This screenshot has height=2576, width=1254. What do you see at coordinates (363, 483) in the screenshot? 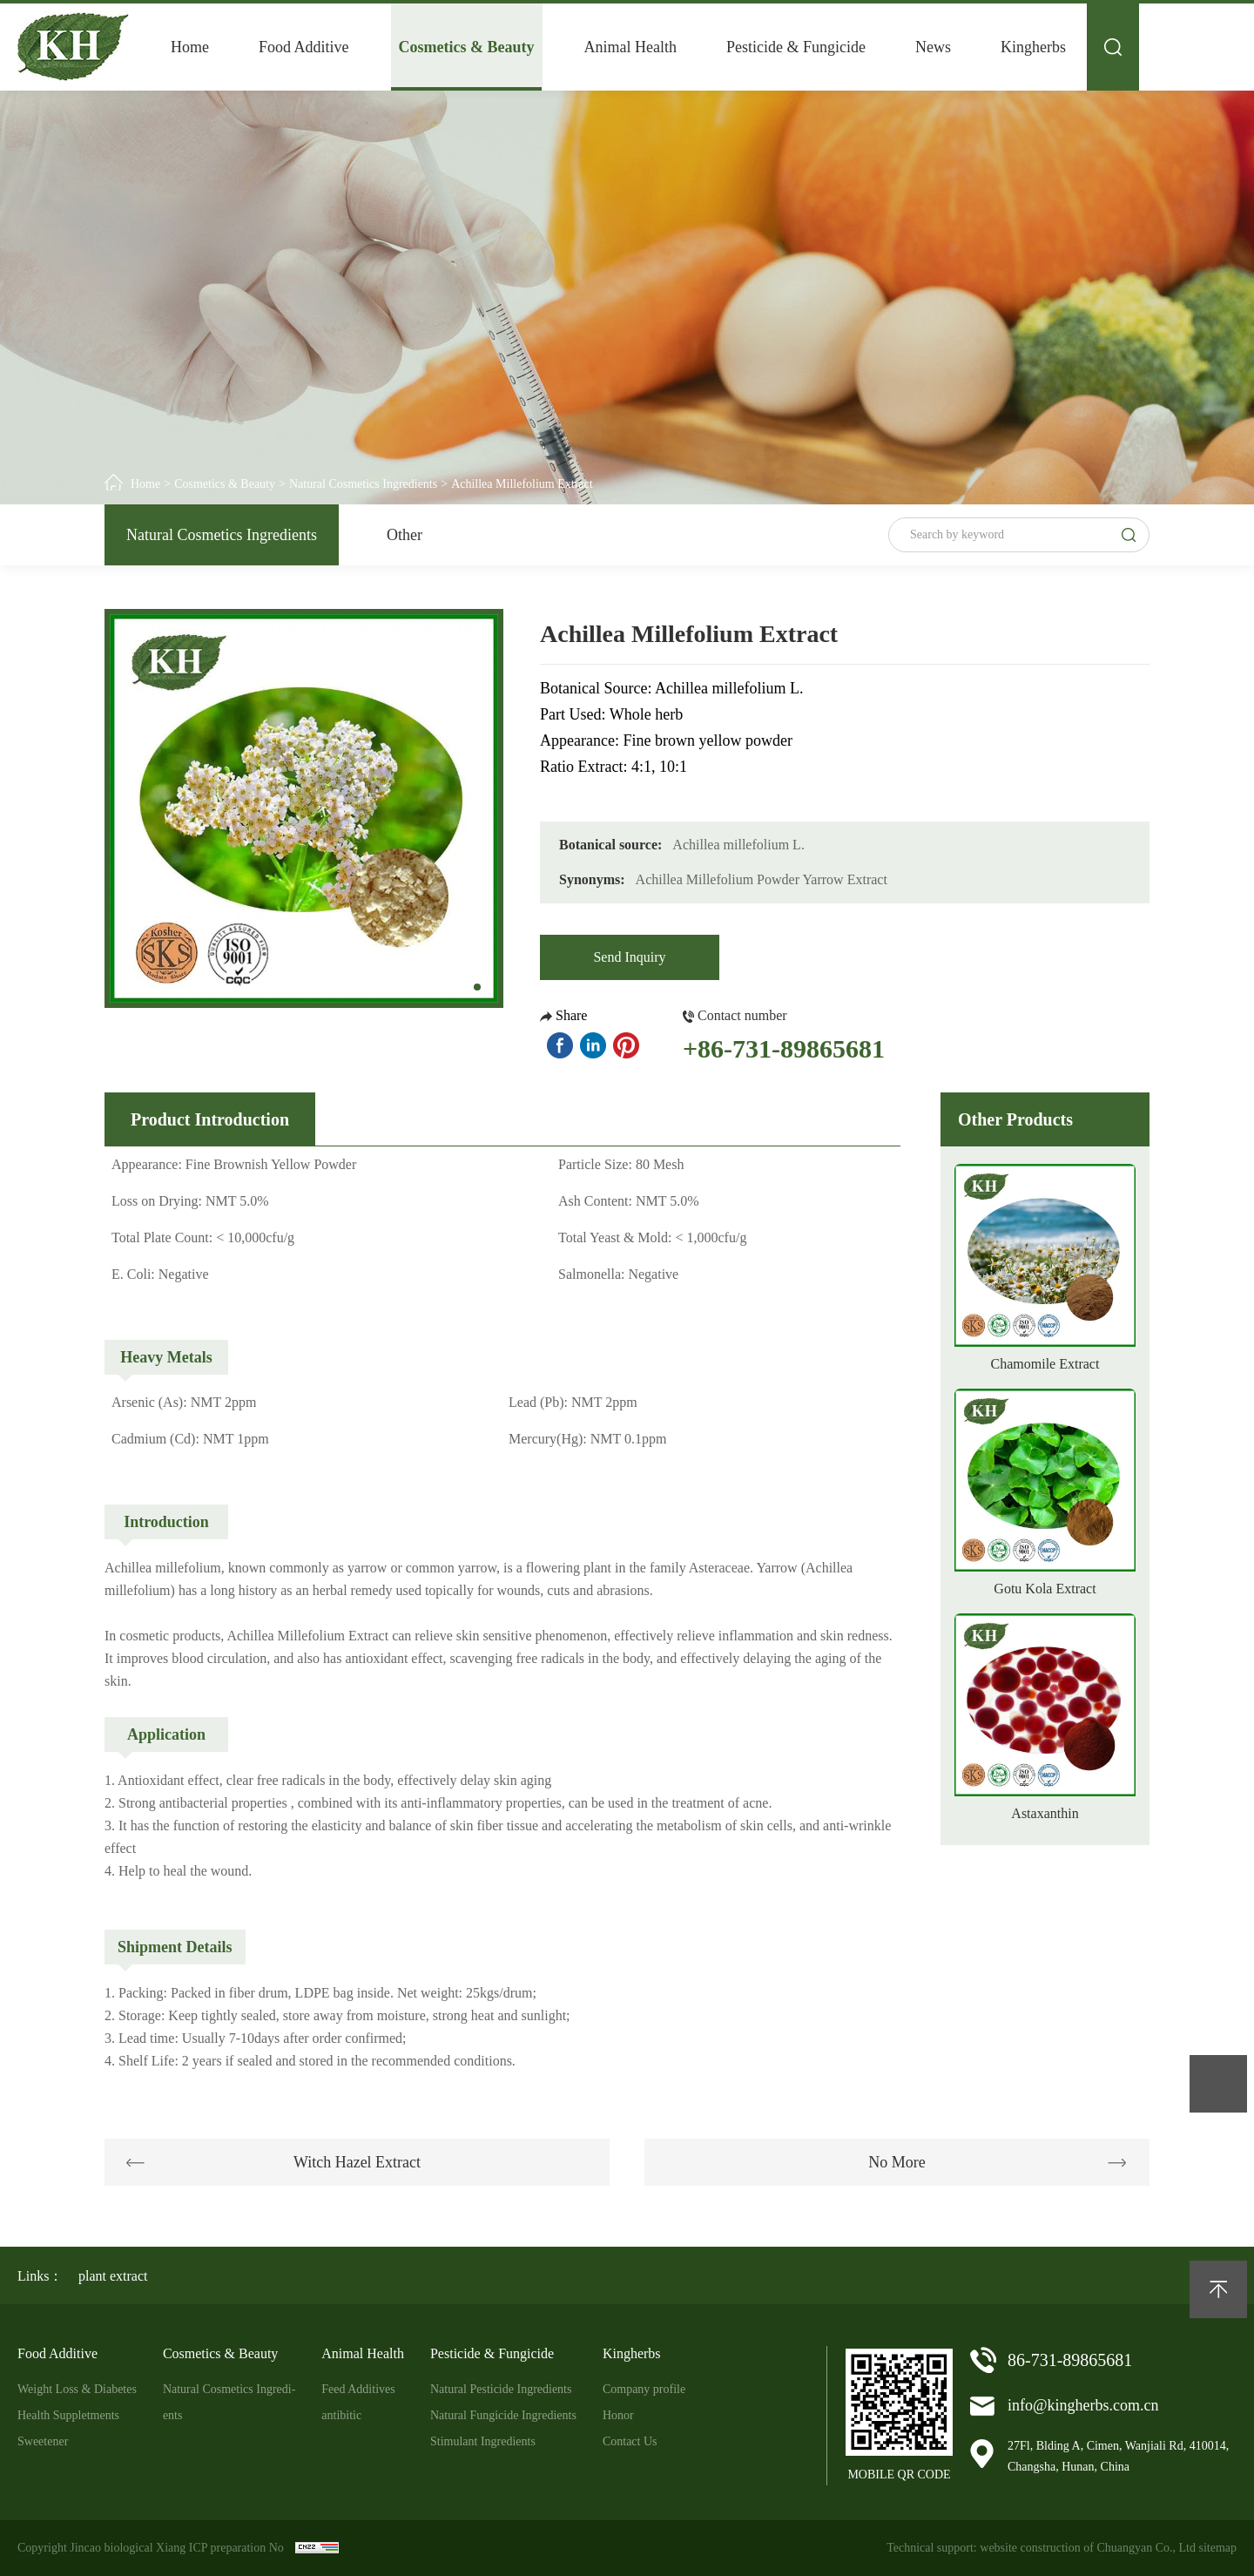
I see `Natural Cosmetics Ingredients` at bounding box center [363, 483].